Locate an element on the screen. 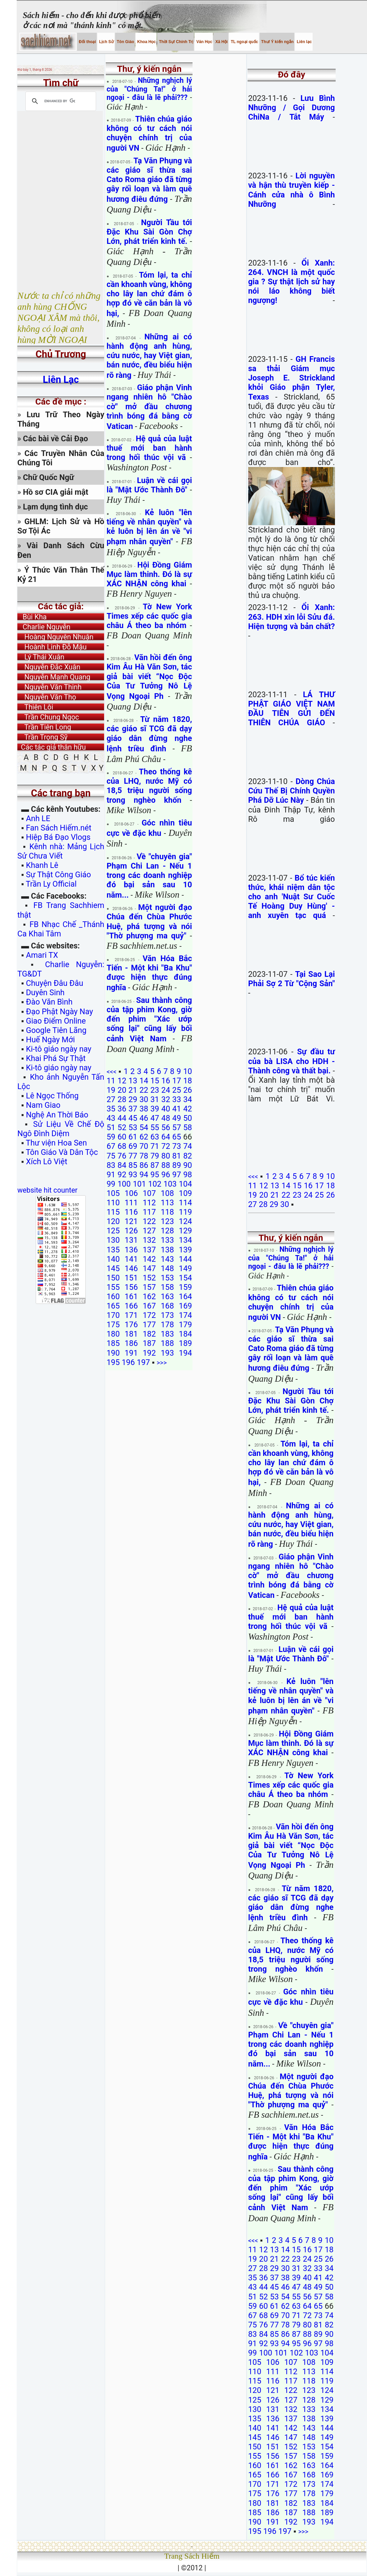 The image size is (367, 2576). Trần Ly Official is located at coordinates (51, 884).